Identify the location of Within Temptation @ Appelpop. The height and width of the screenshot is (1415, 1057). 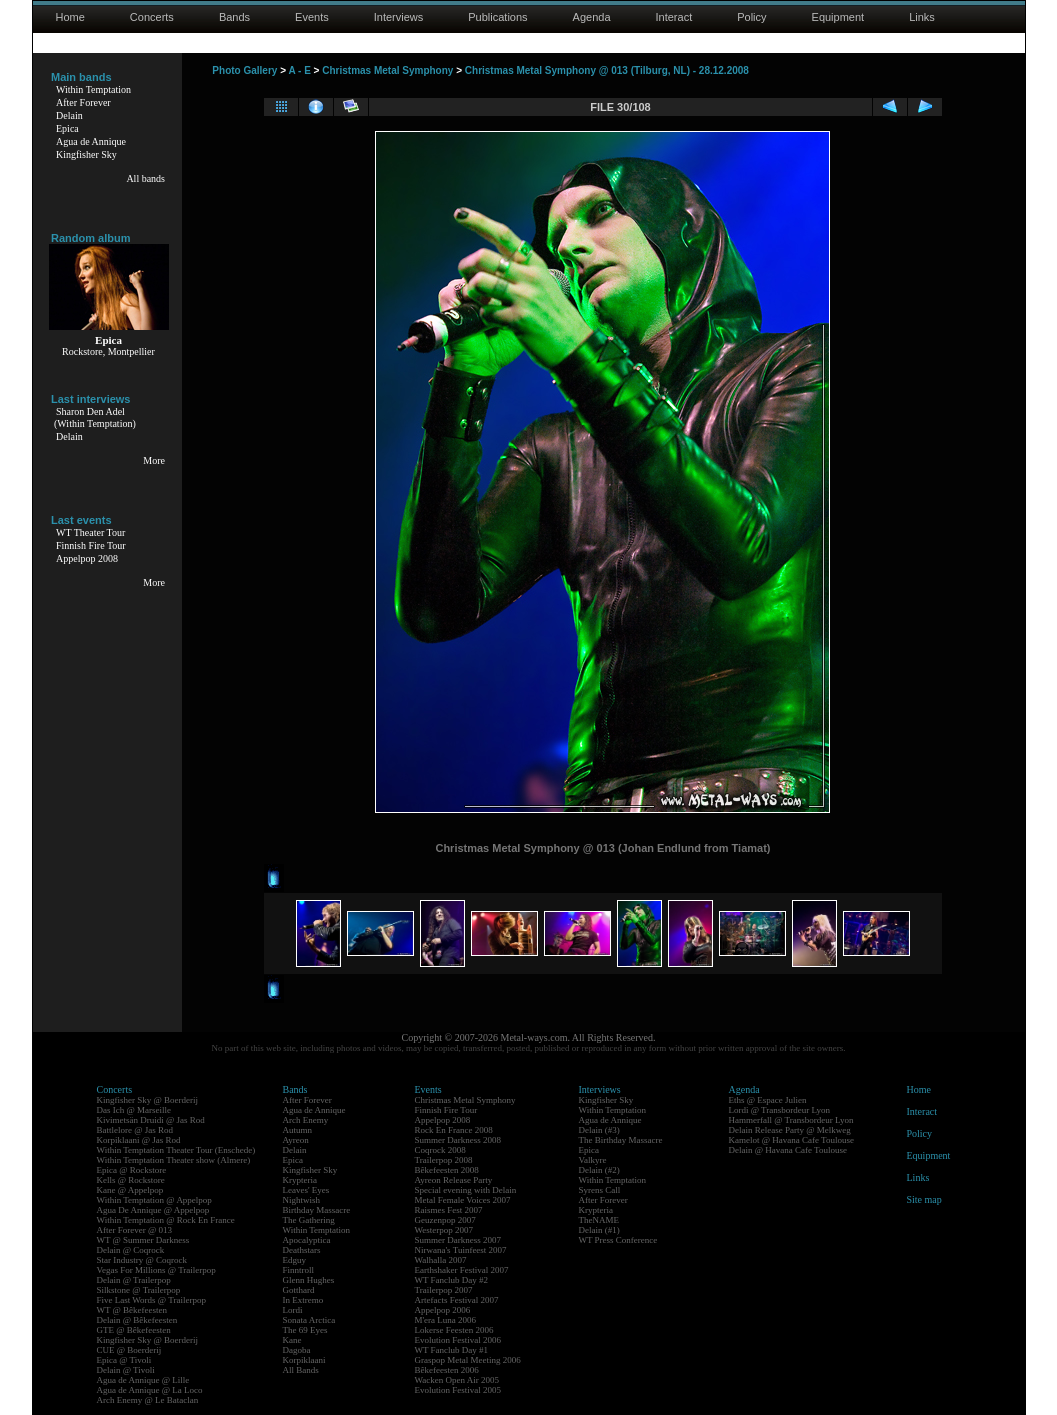
(154, 1200).